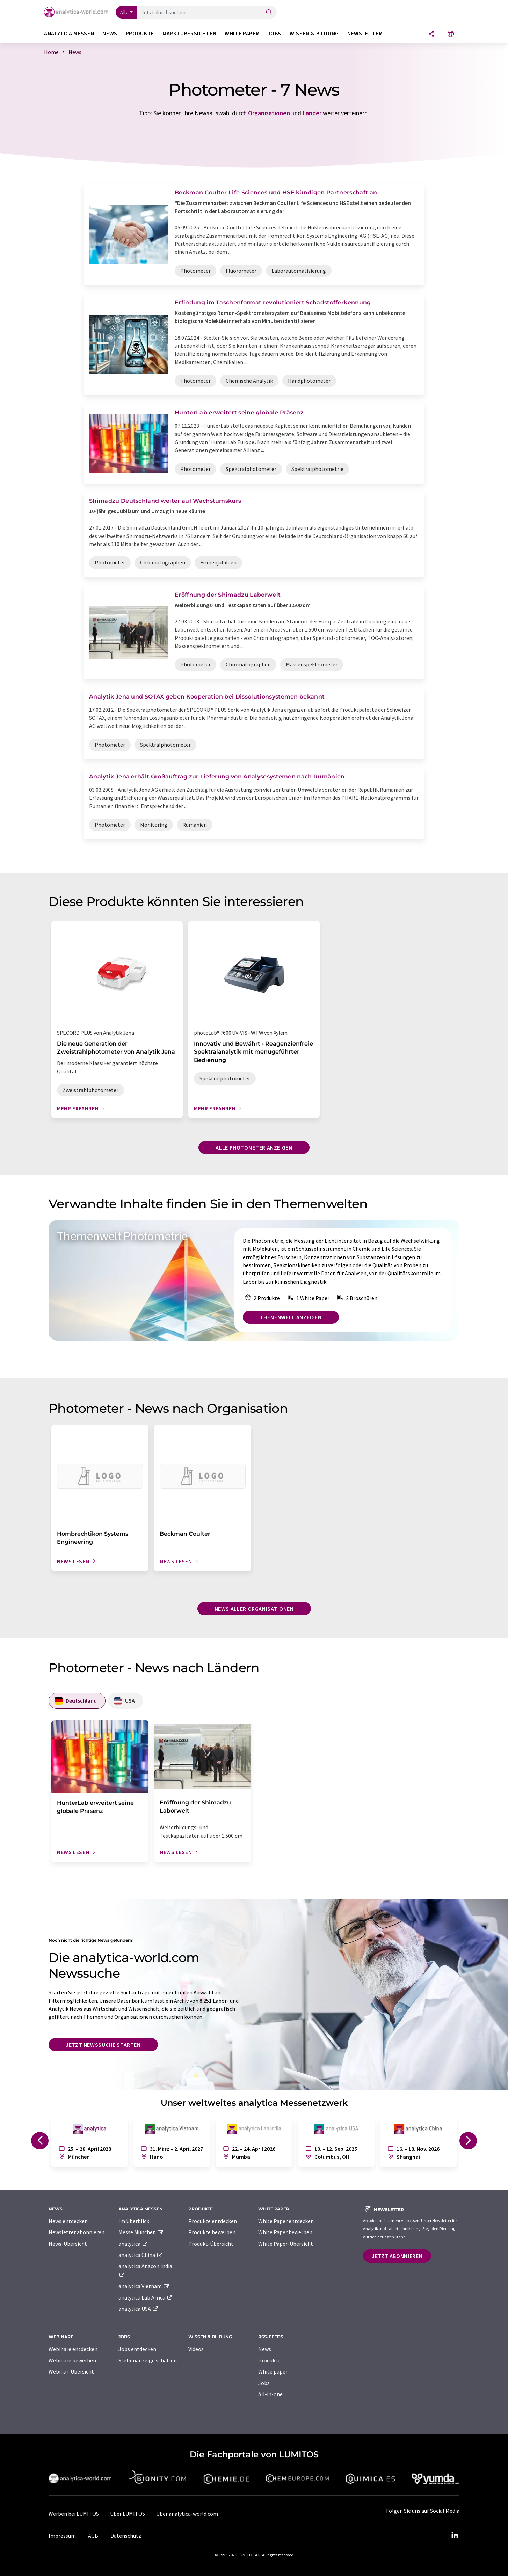 Image resolution: width=508 pixels, height=2576 pixels. What do you see at coordinates (285, 2232) in the screenshot?
I see `White Paper bewerben` at bounding box center [285, 2232].